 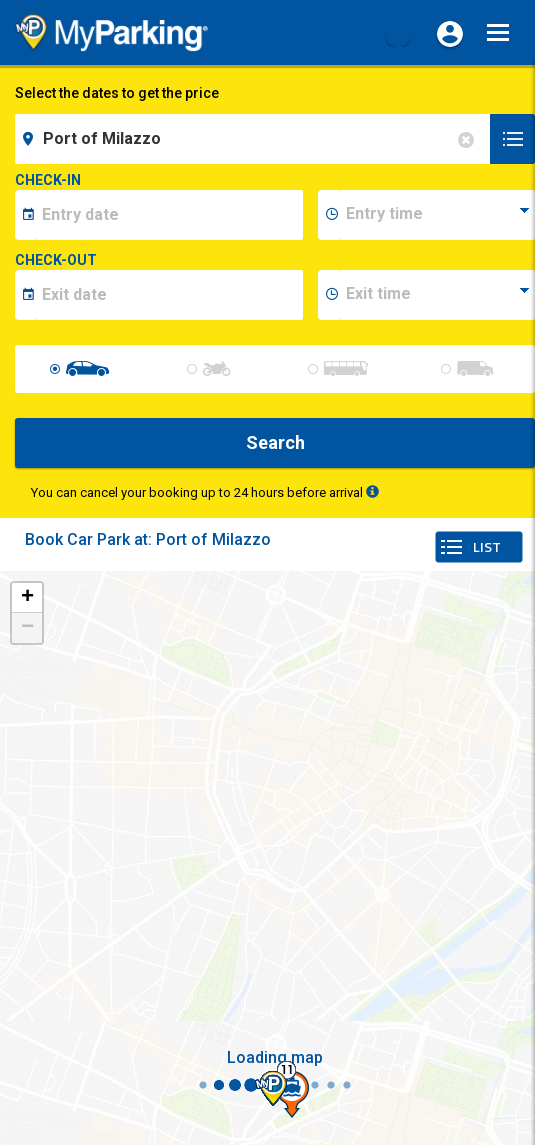 I want to click on + [button], so click(x=27, y=598).